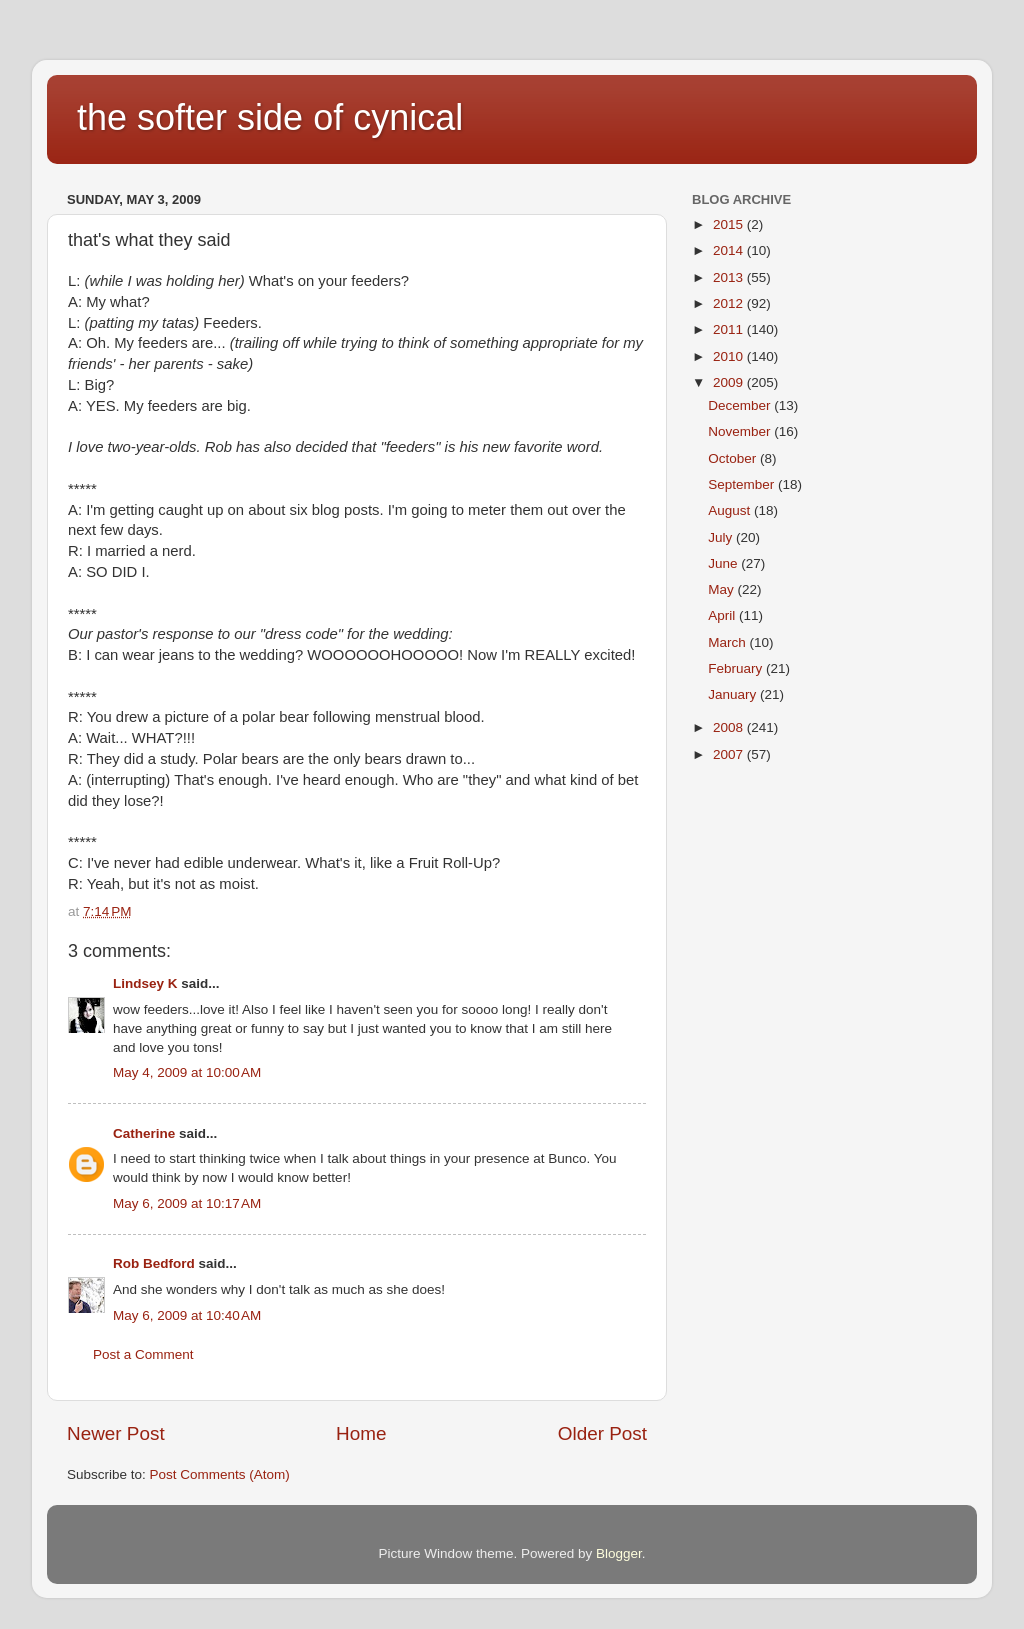 The height and width of the screenshot is (1629, 1024). I want to click on 2013, so click(730, 277).